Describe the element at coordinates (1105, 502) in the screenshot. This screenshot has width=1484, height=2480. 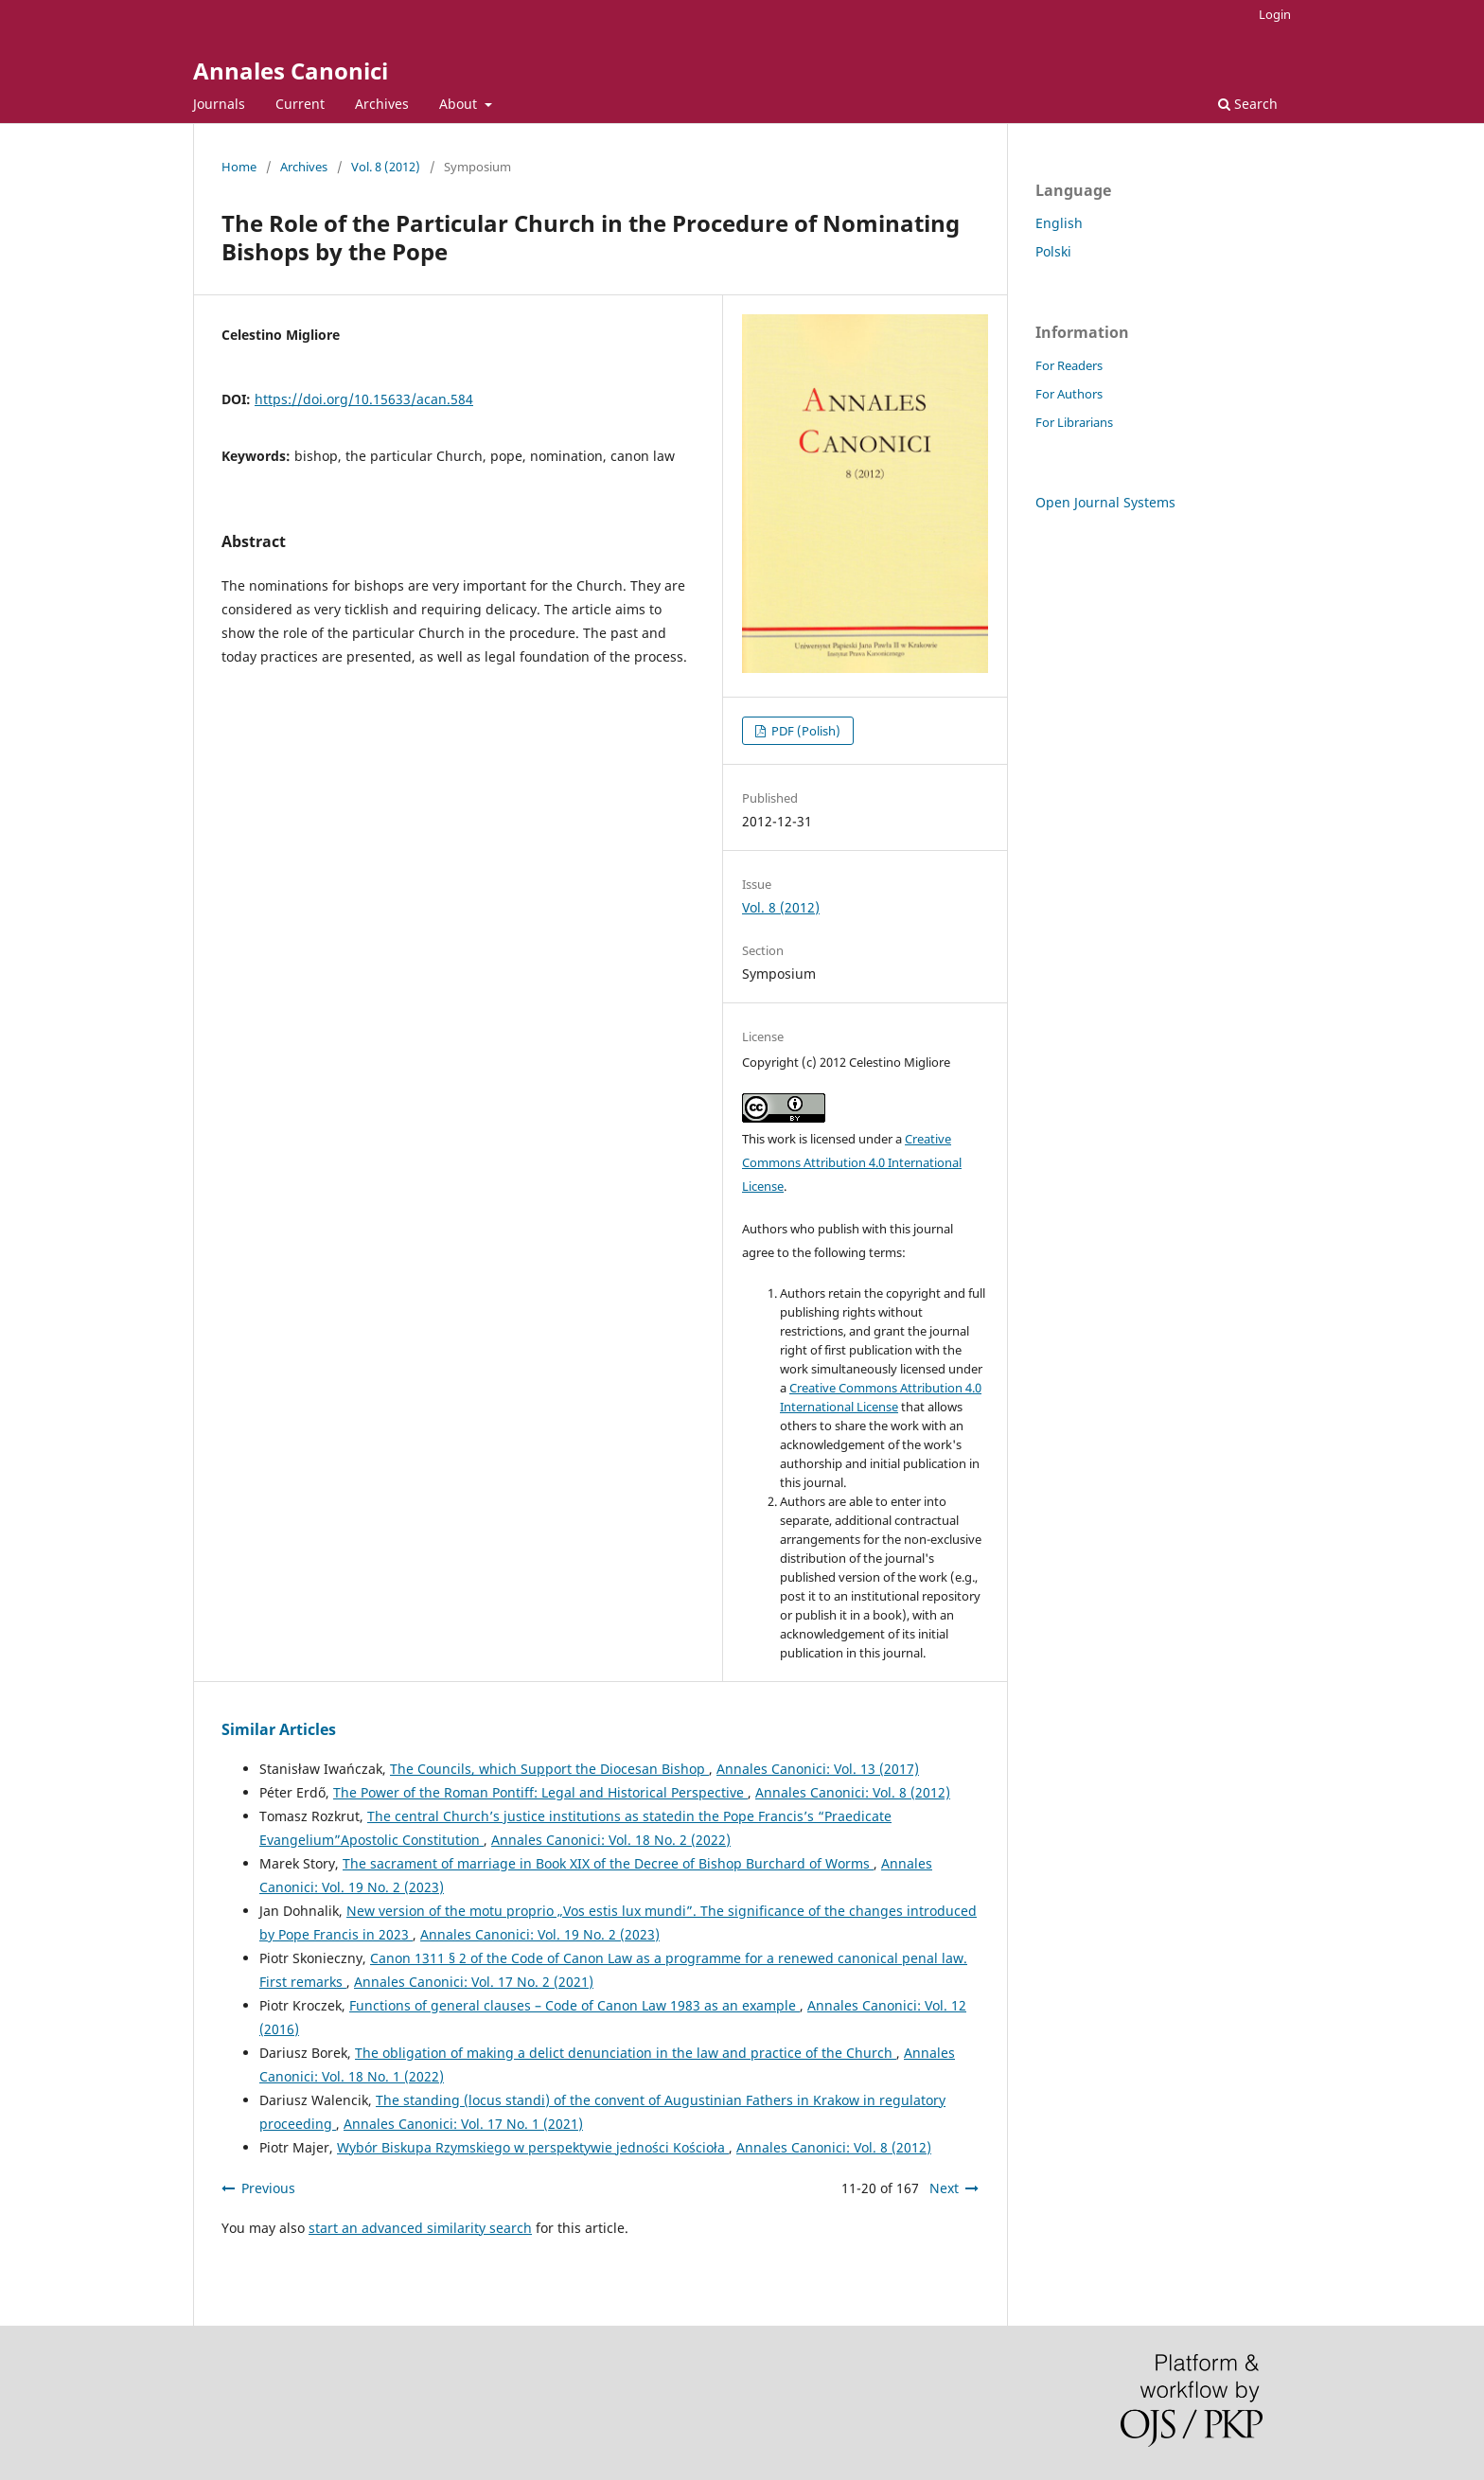
I see `Open Journal Systems` at that location.